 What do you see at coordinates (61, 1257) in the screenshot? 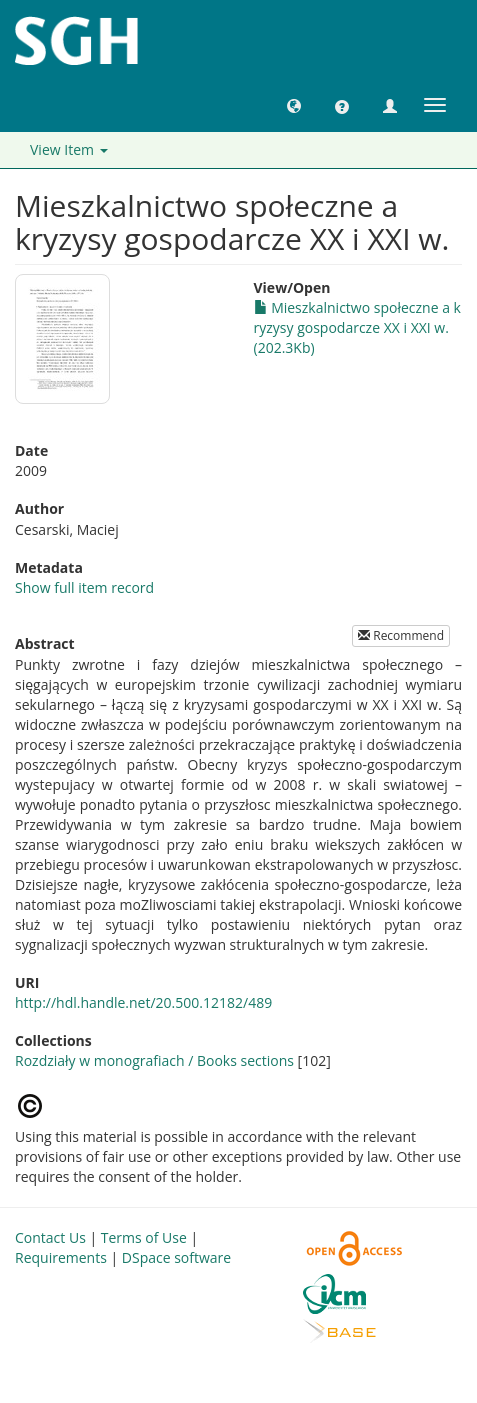
I see `Requirements` at bounding box center [61, 1257].